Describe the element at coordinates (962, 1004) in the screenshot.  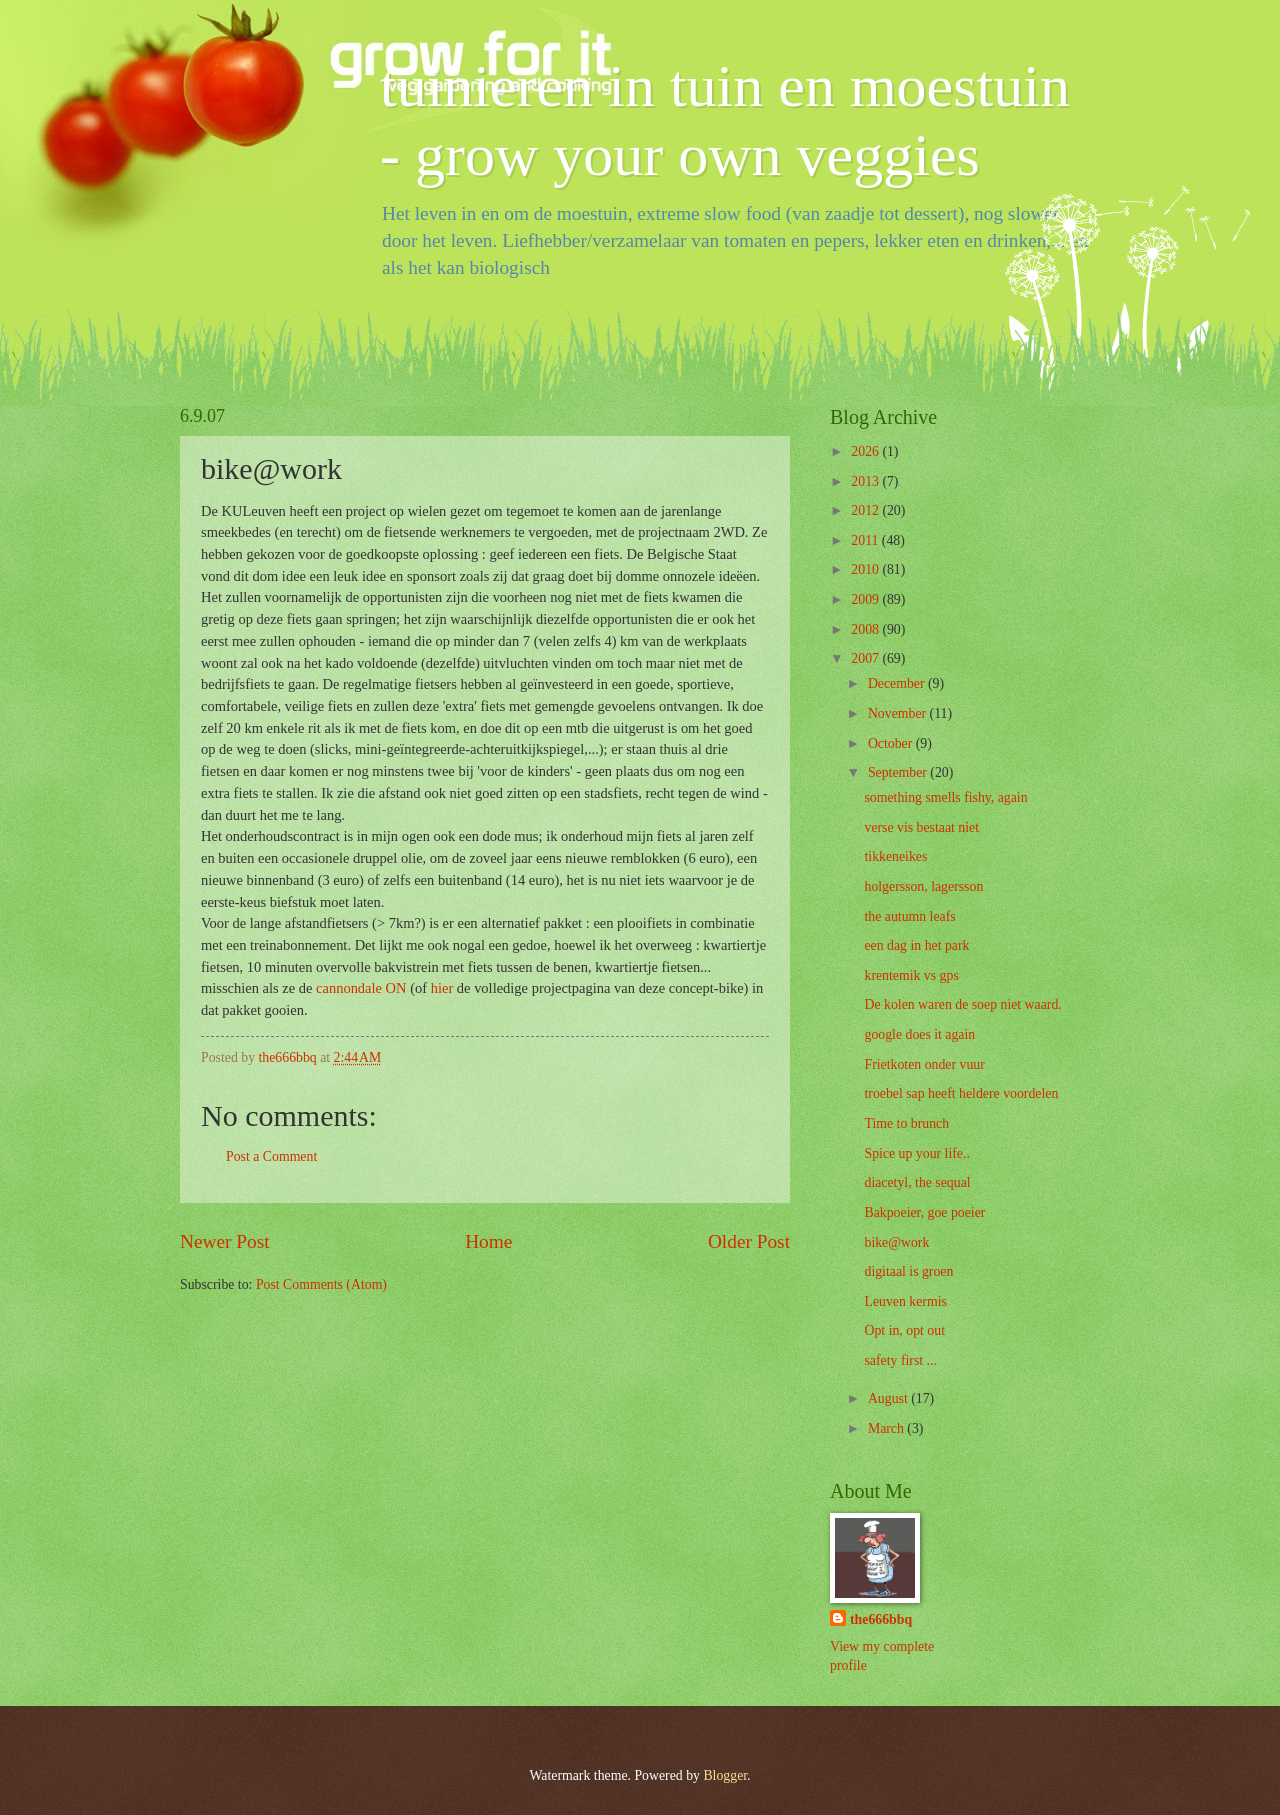
I see `De kolen waren de soep niet waard.` at that location.